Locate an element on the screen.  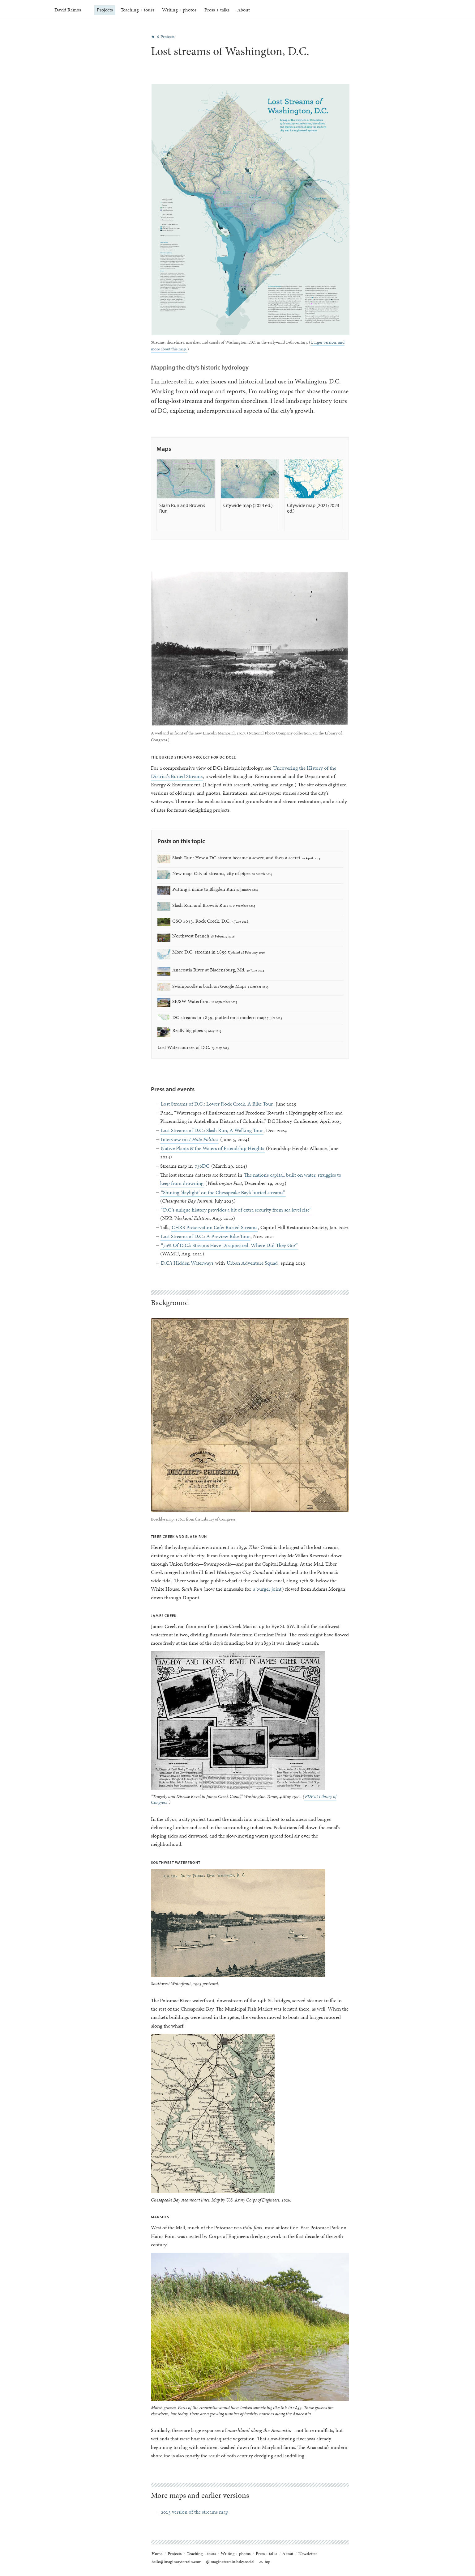
@imagineterrain.bsky.social is located at coordinates (230, 2562).